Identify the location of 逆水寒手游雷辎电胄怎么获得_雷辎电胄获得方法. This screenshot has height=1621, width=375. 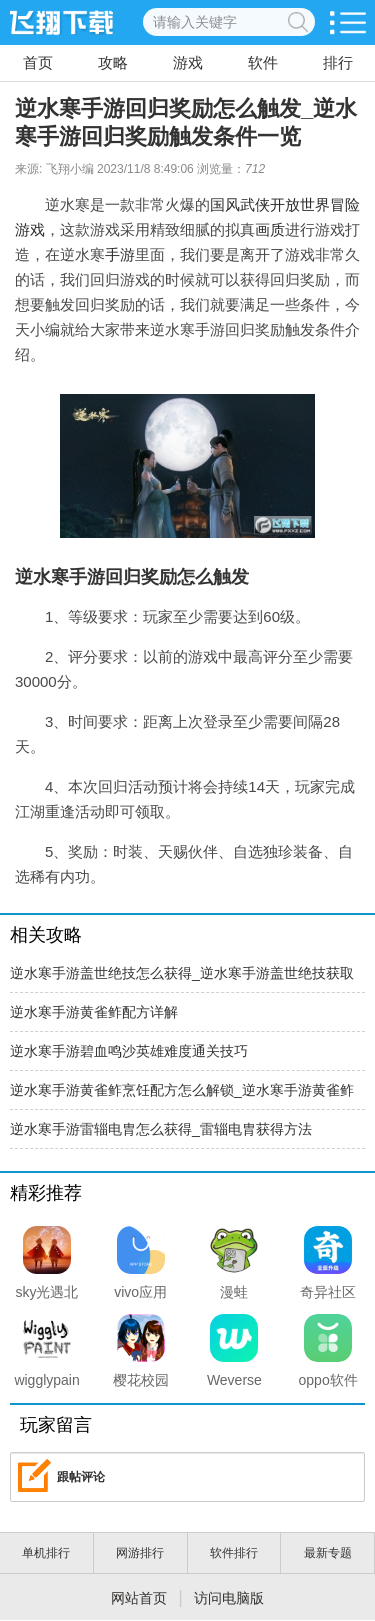
(161, 1129).